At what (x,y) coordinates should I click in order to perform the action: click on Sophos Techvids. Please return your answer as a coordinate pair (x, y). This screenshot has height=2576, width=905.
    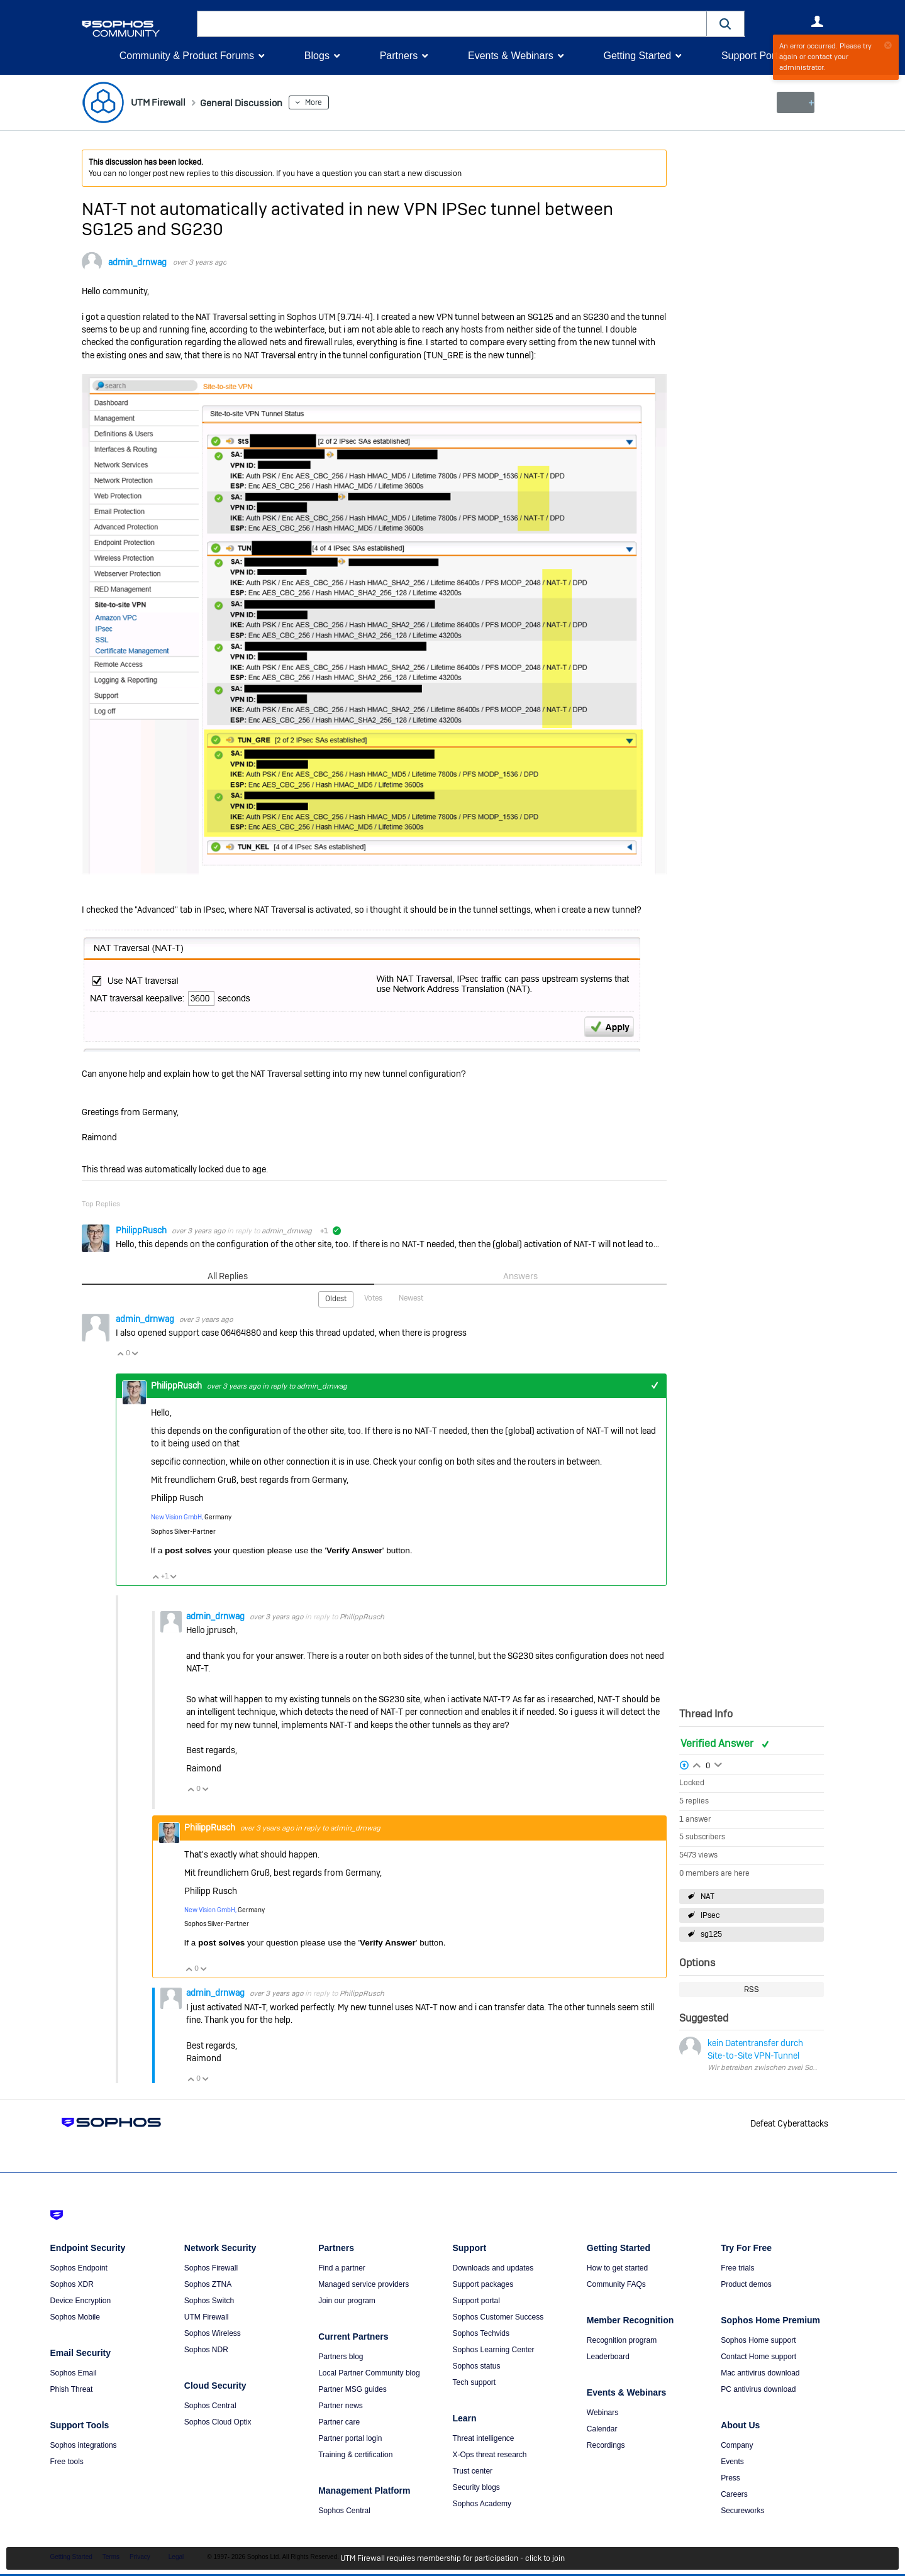
    Looking at the image, I should click on (480, 2332).